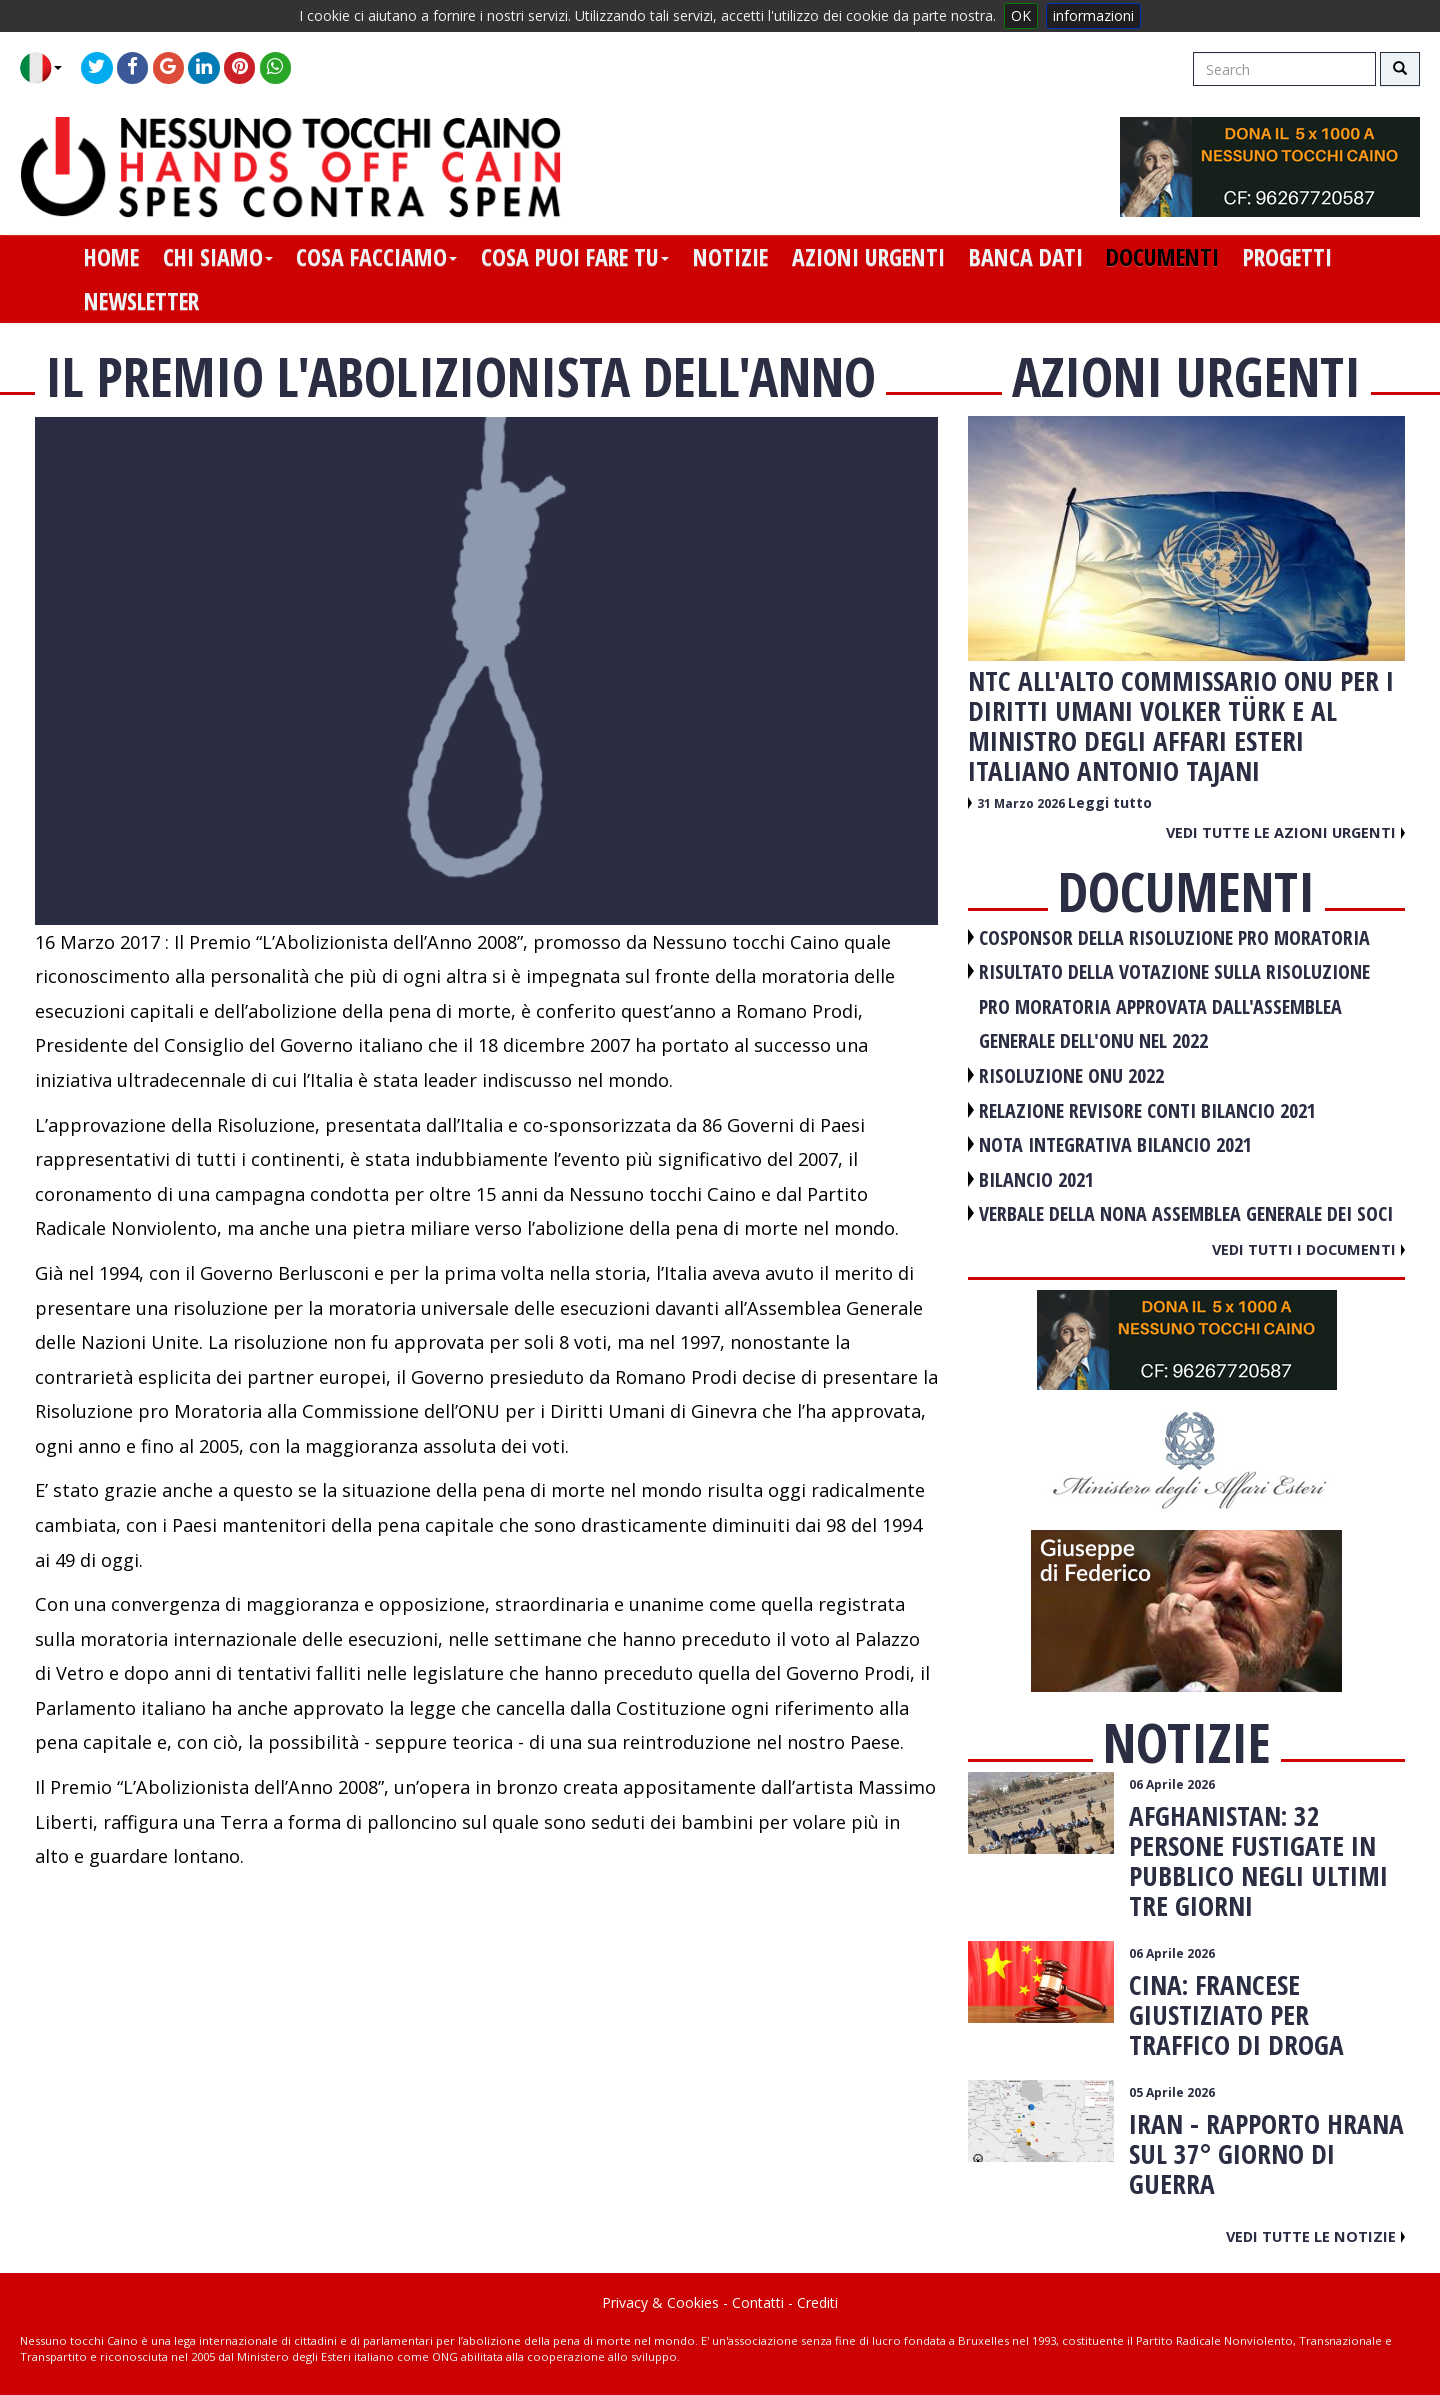 Image resolution: width=1440 pixels, height=2395 pixels. I want to click on progetti, so click(1287, 257).